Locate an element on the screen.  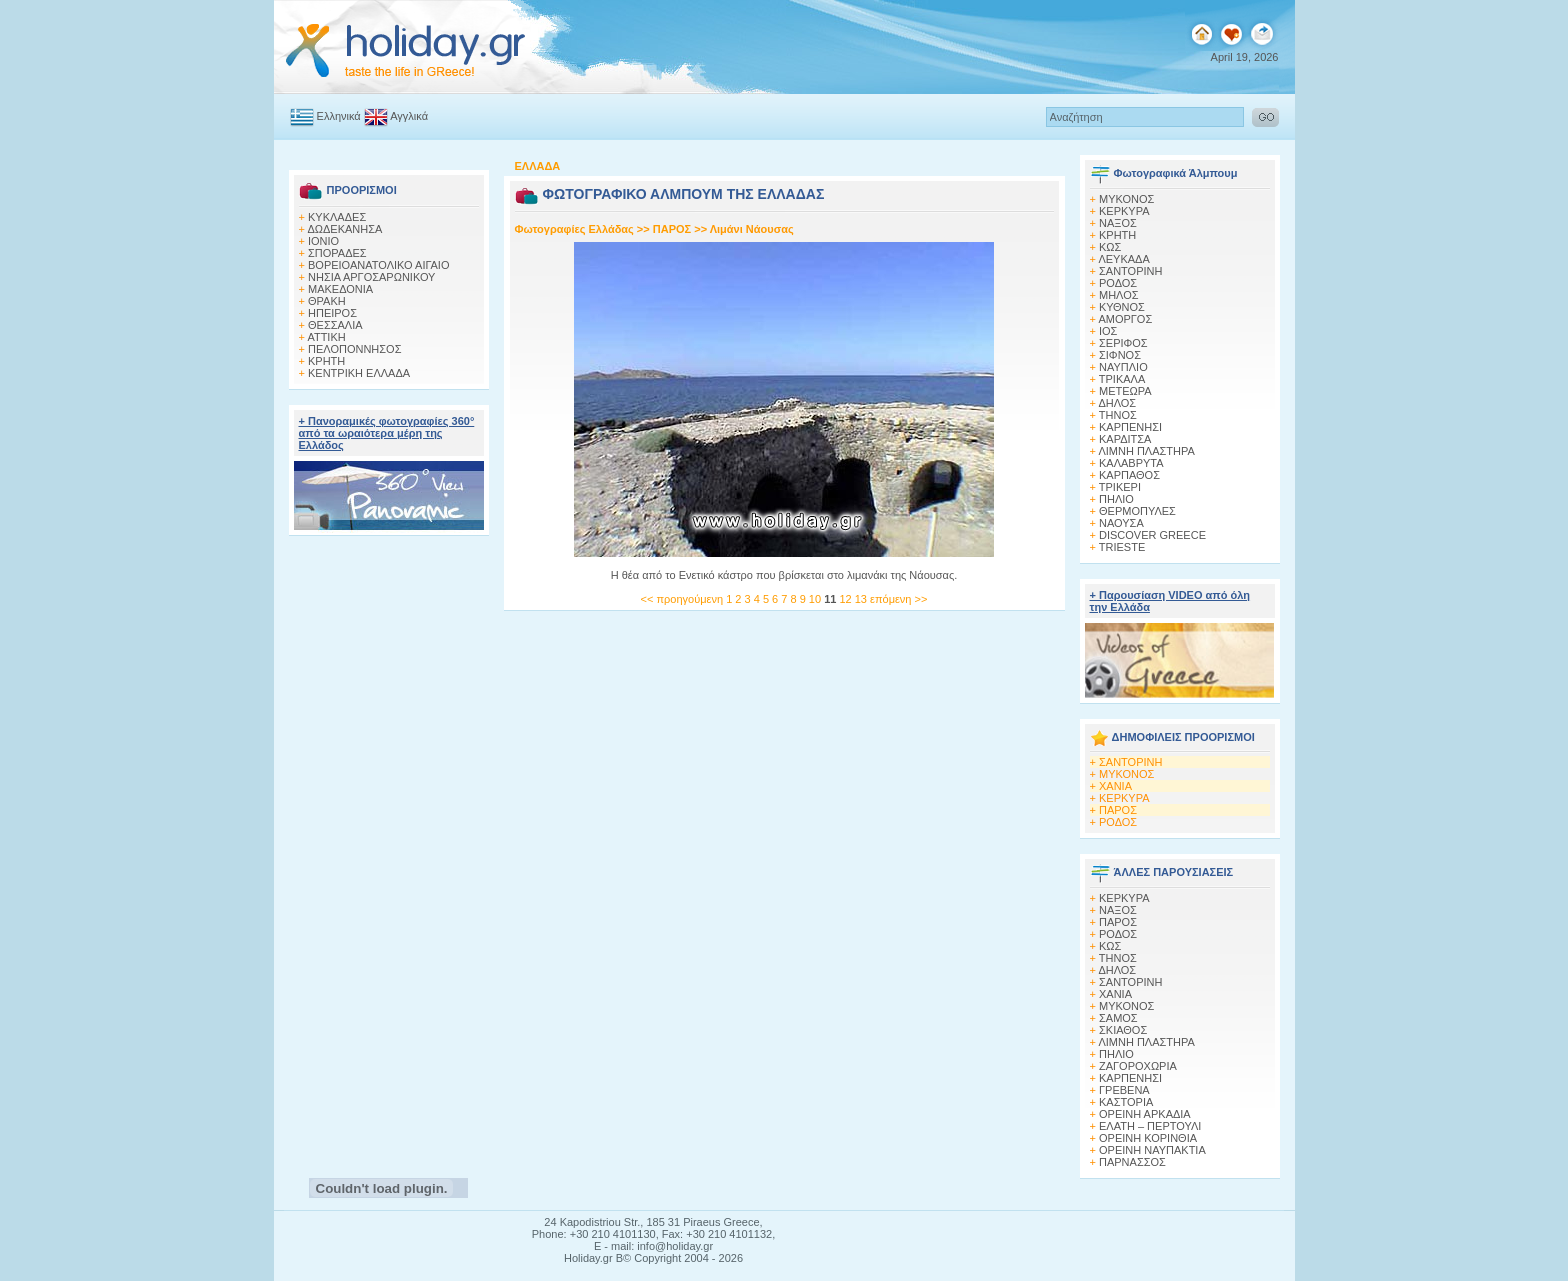
ΧΑΝΙΑ is located at coordinates (1115, 786).